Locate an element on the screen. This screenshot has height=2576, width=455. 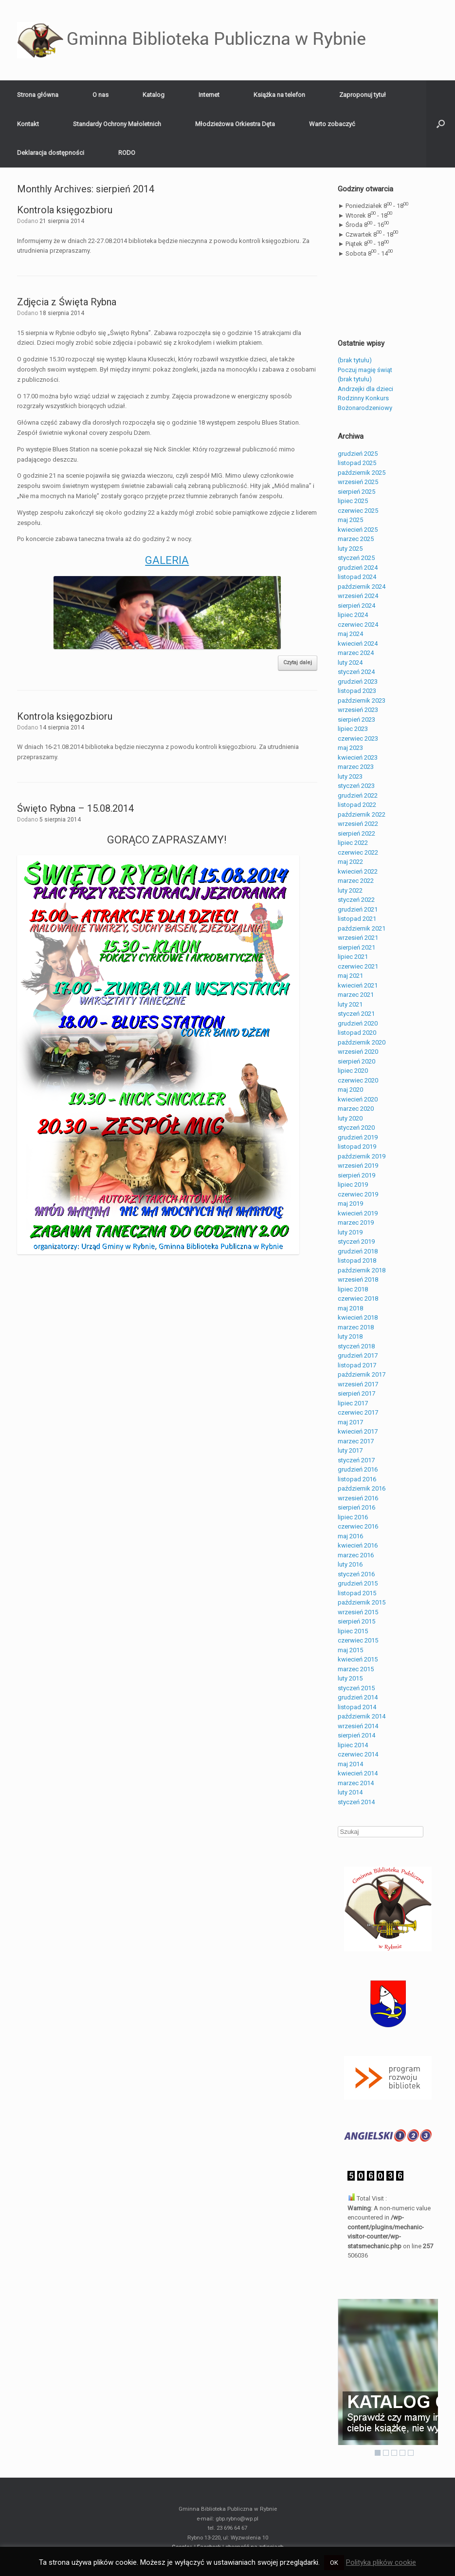
sierpień 2015 is located at coordinates (356, 1621).